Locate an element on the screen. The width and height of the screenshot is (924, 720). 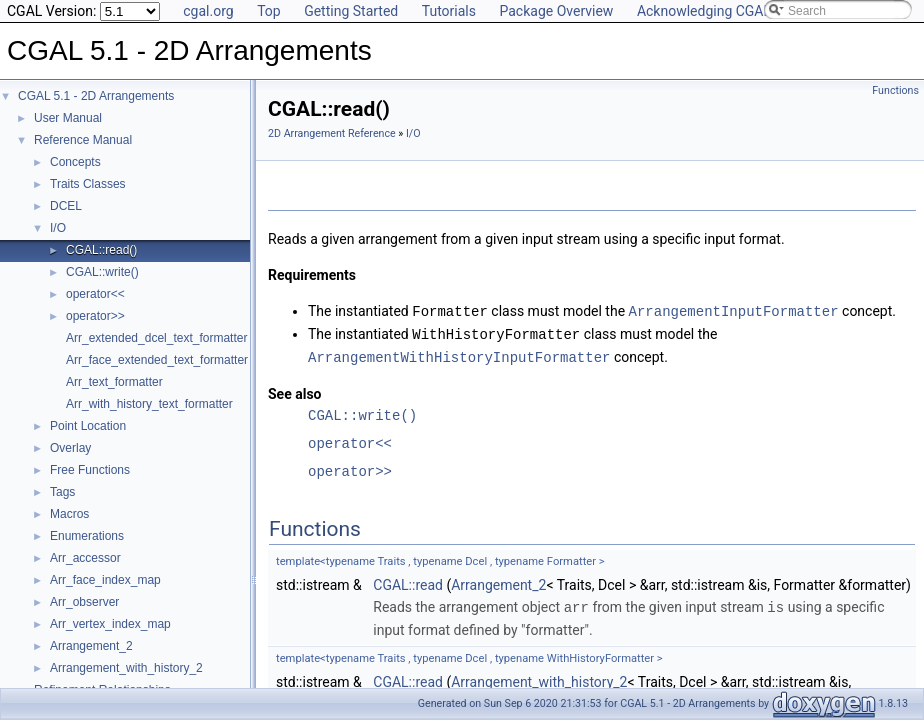
I/O is located at coordinates (58, 228).